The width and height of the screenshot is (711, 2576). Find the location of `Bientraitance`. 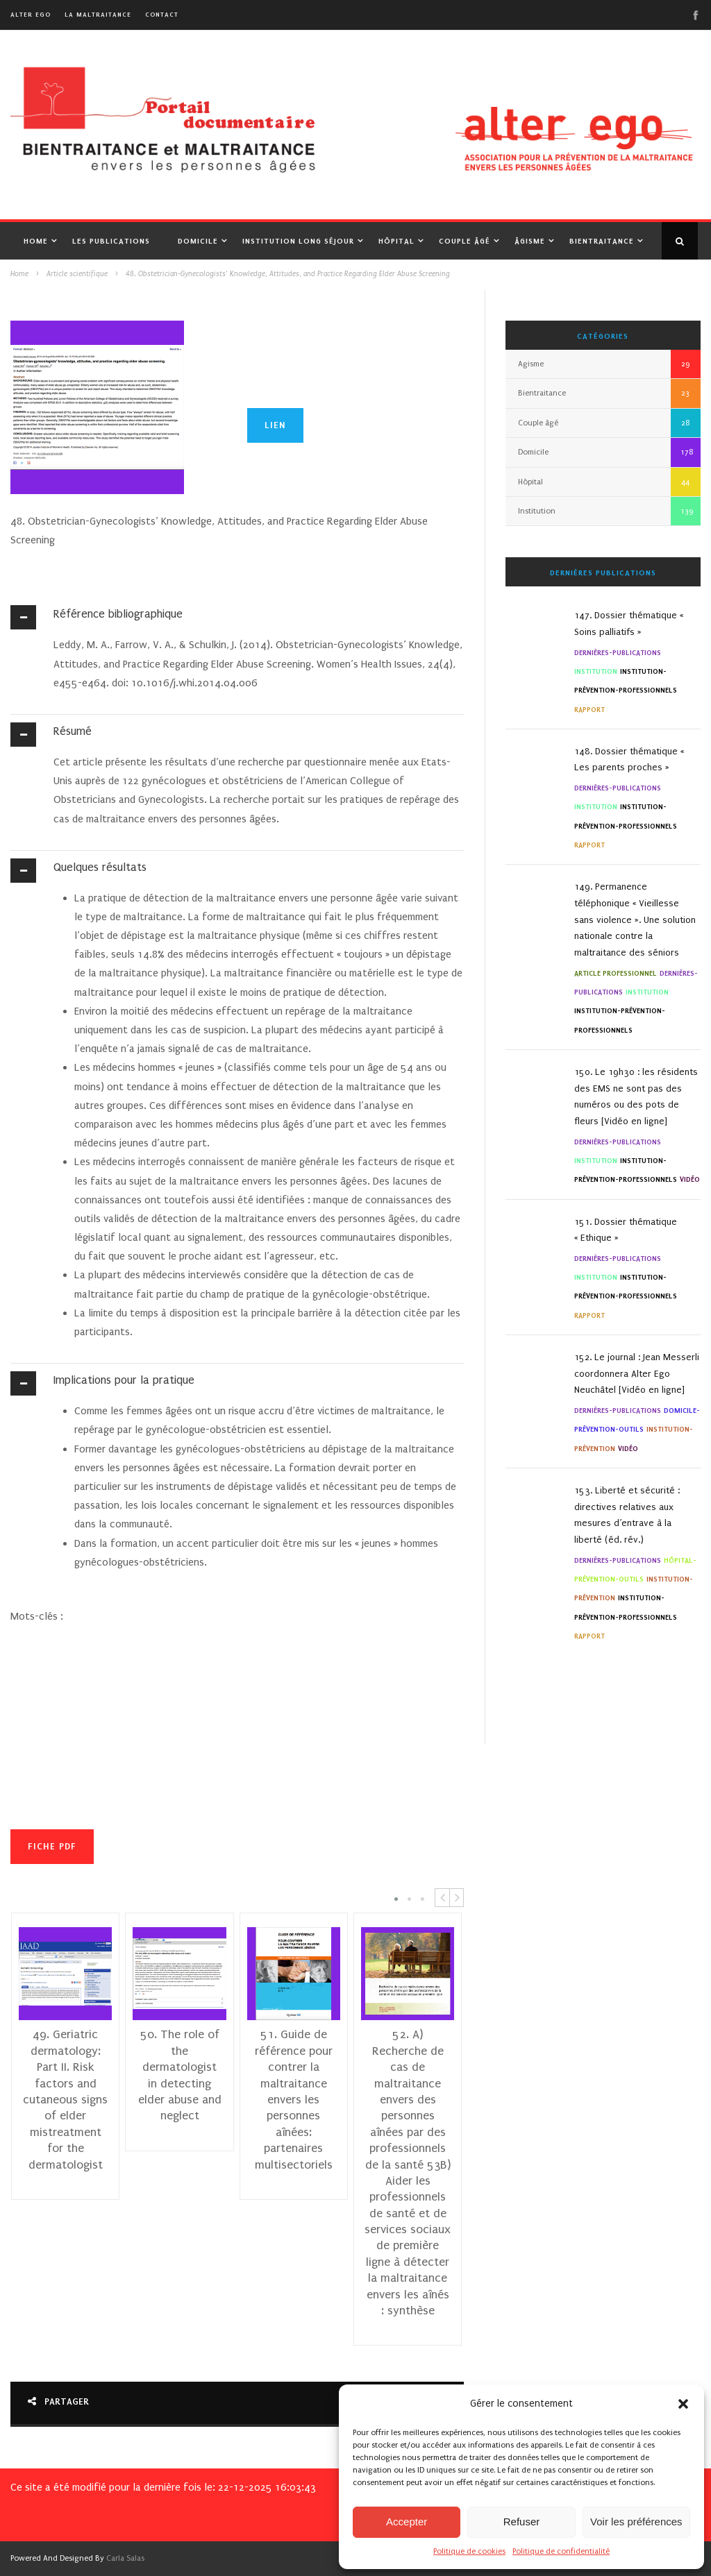

Bientraitance is located at coordinates (601, 241).